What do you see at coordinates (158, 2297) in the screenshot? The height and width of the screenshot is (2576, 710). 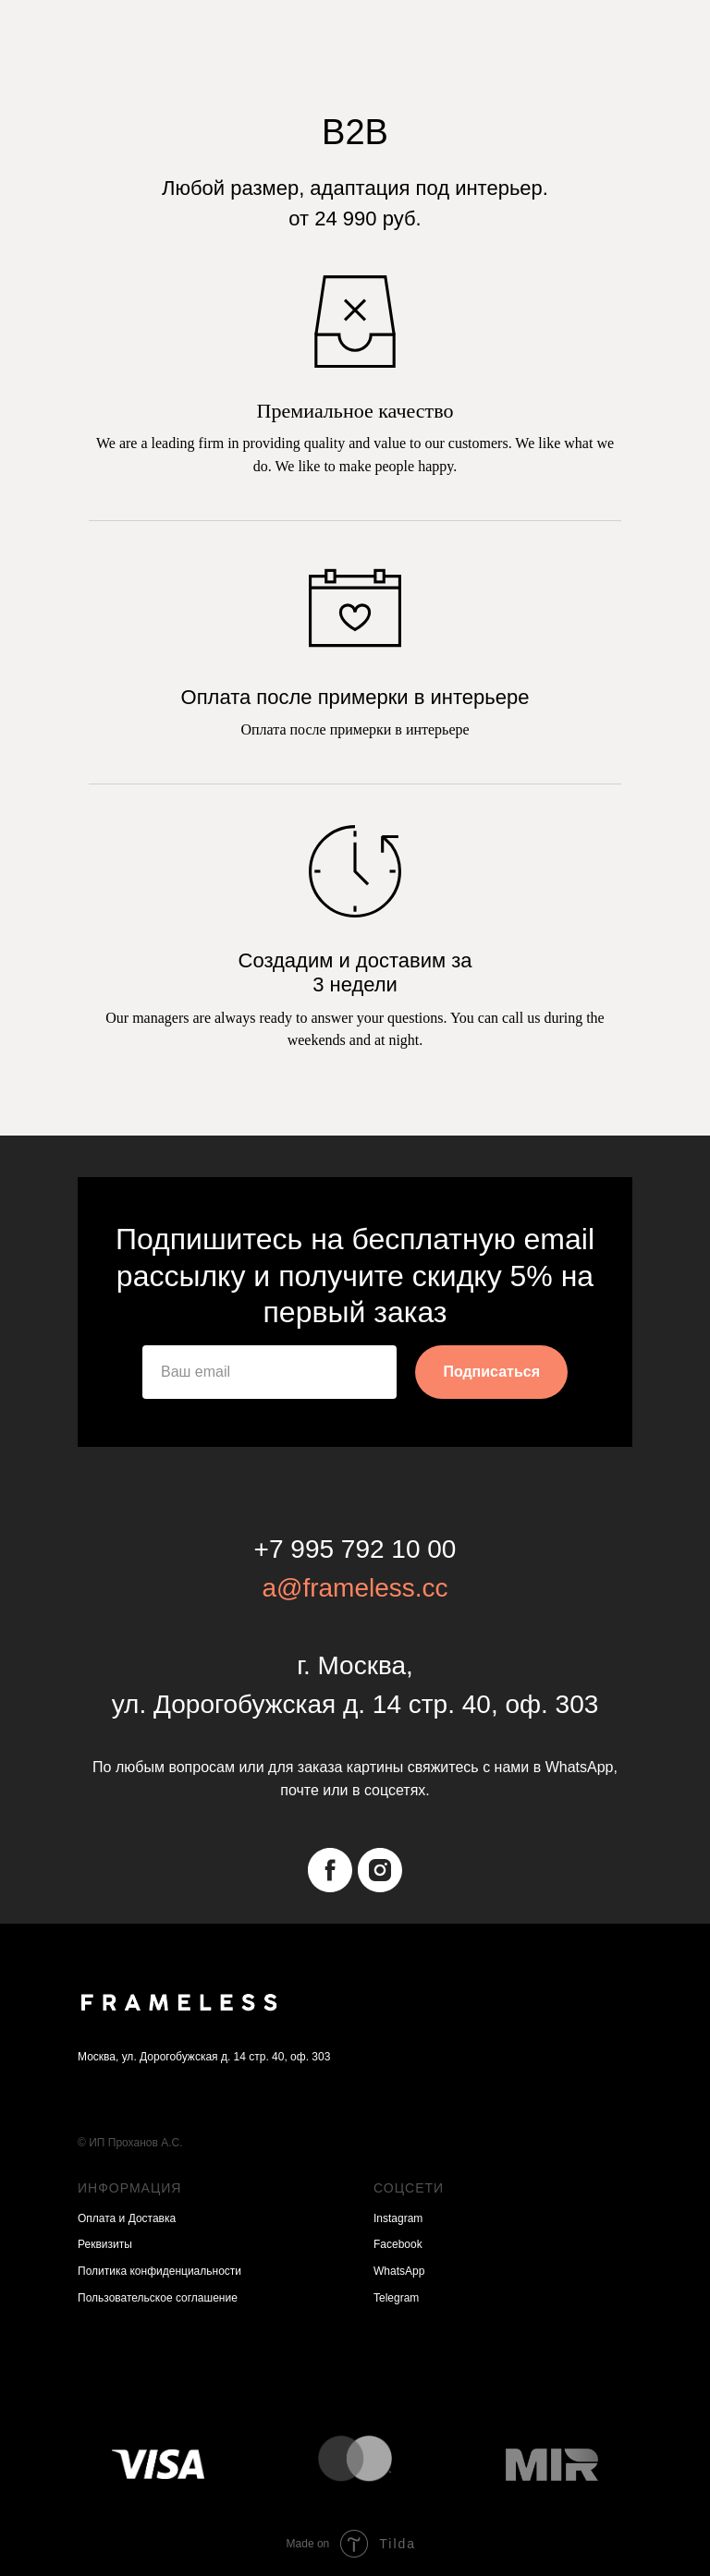 I see `Пользовательское соглашение` at bounding box center [158, 2297].